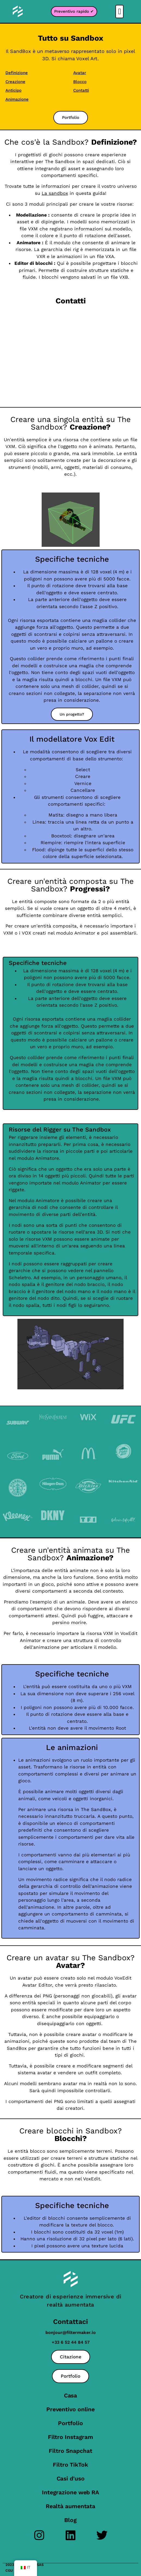  Describe the element at coordinates (70, 2395) in the screenshot. I see `Casa` at that location.